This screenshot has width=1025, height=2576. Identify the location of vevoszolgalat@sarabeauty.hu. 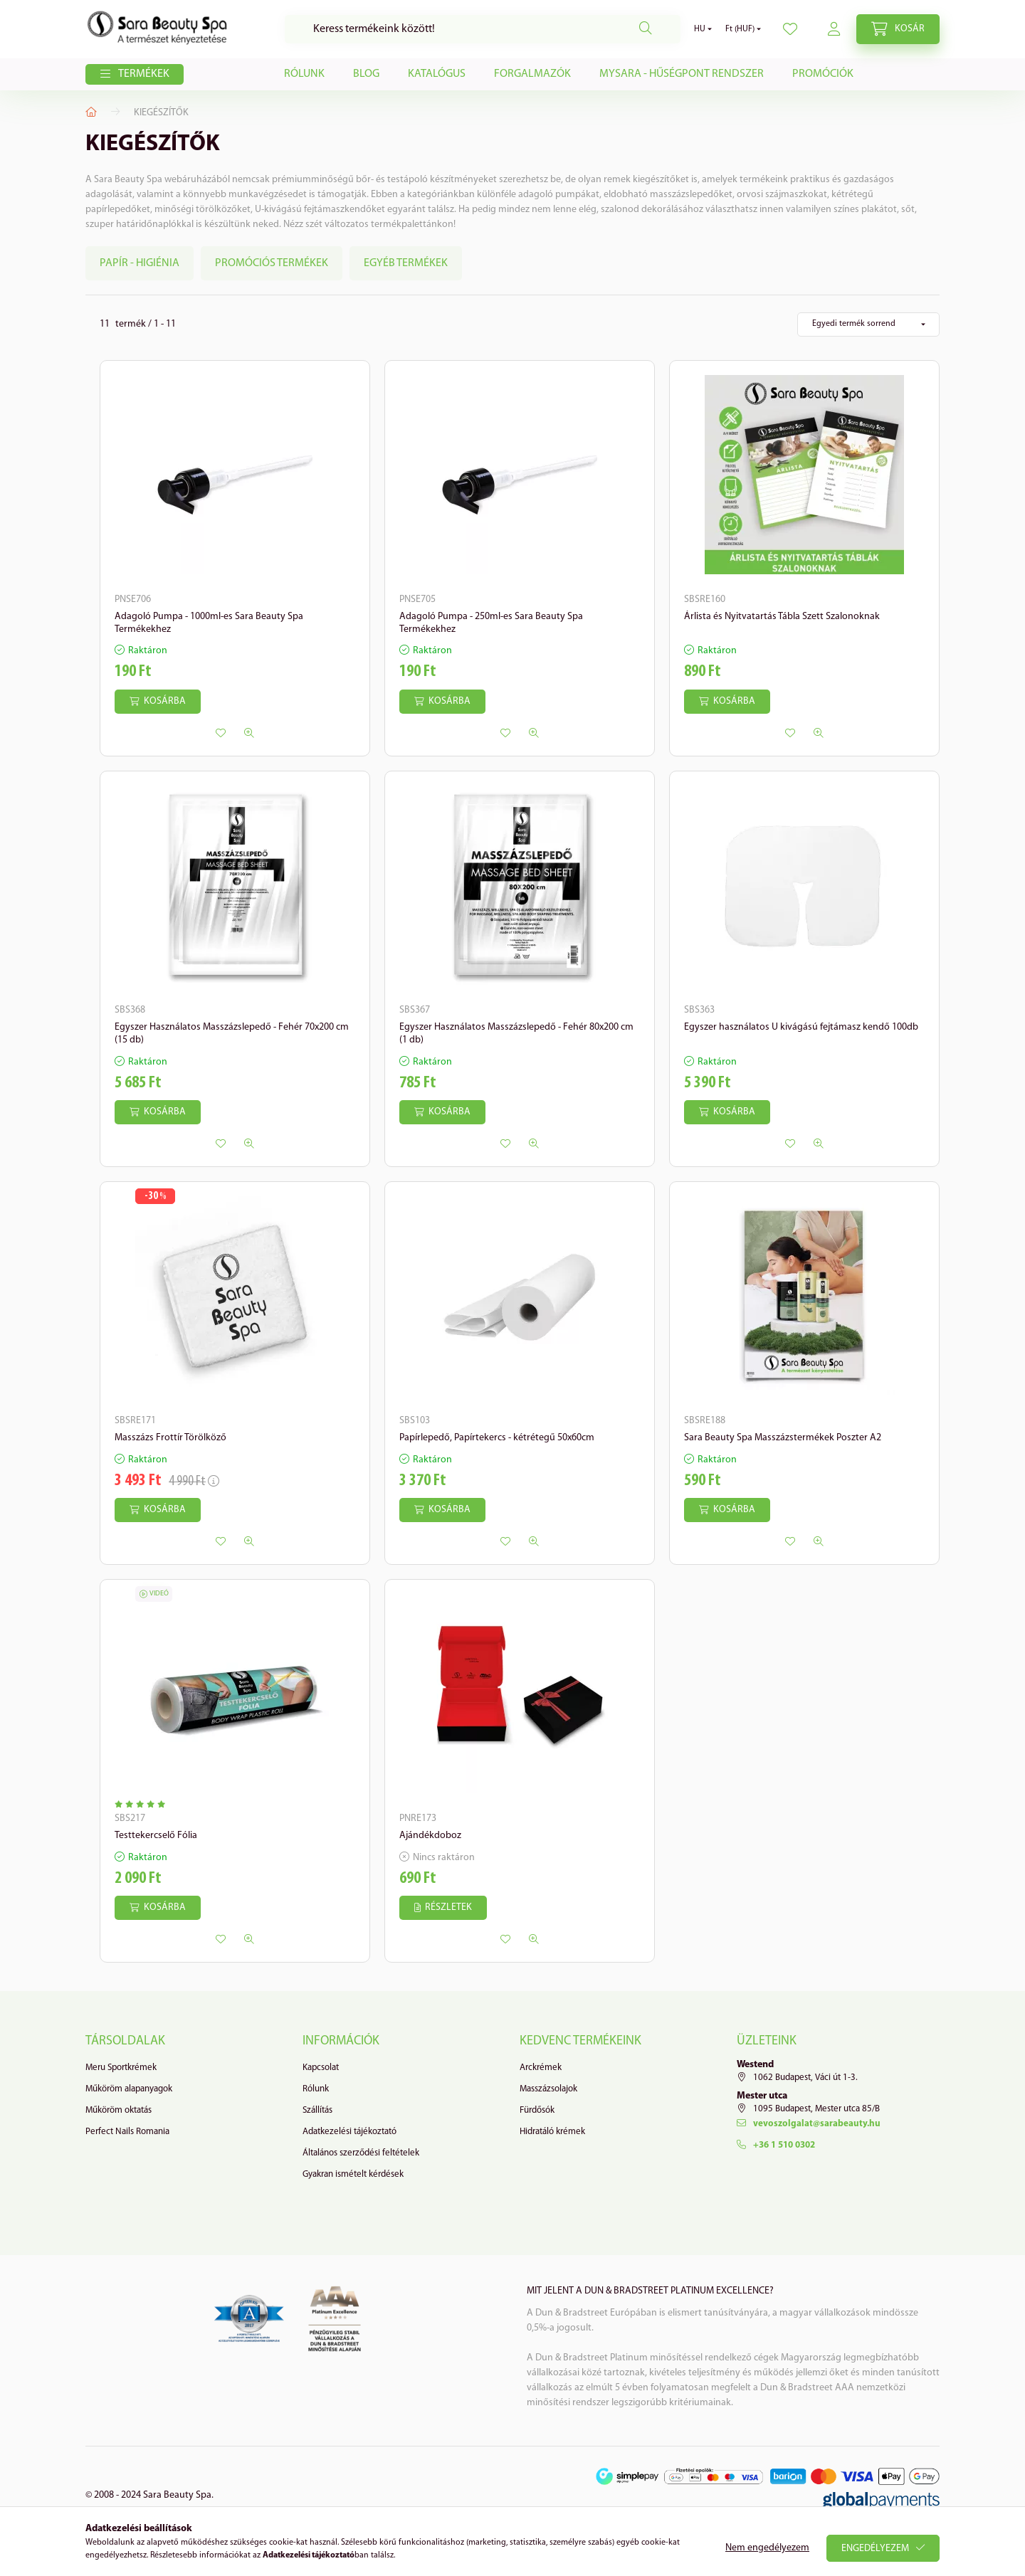
(817, 2123).